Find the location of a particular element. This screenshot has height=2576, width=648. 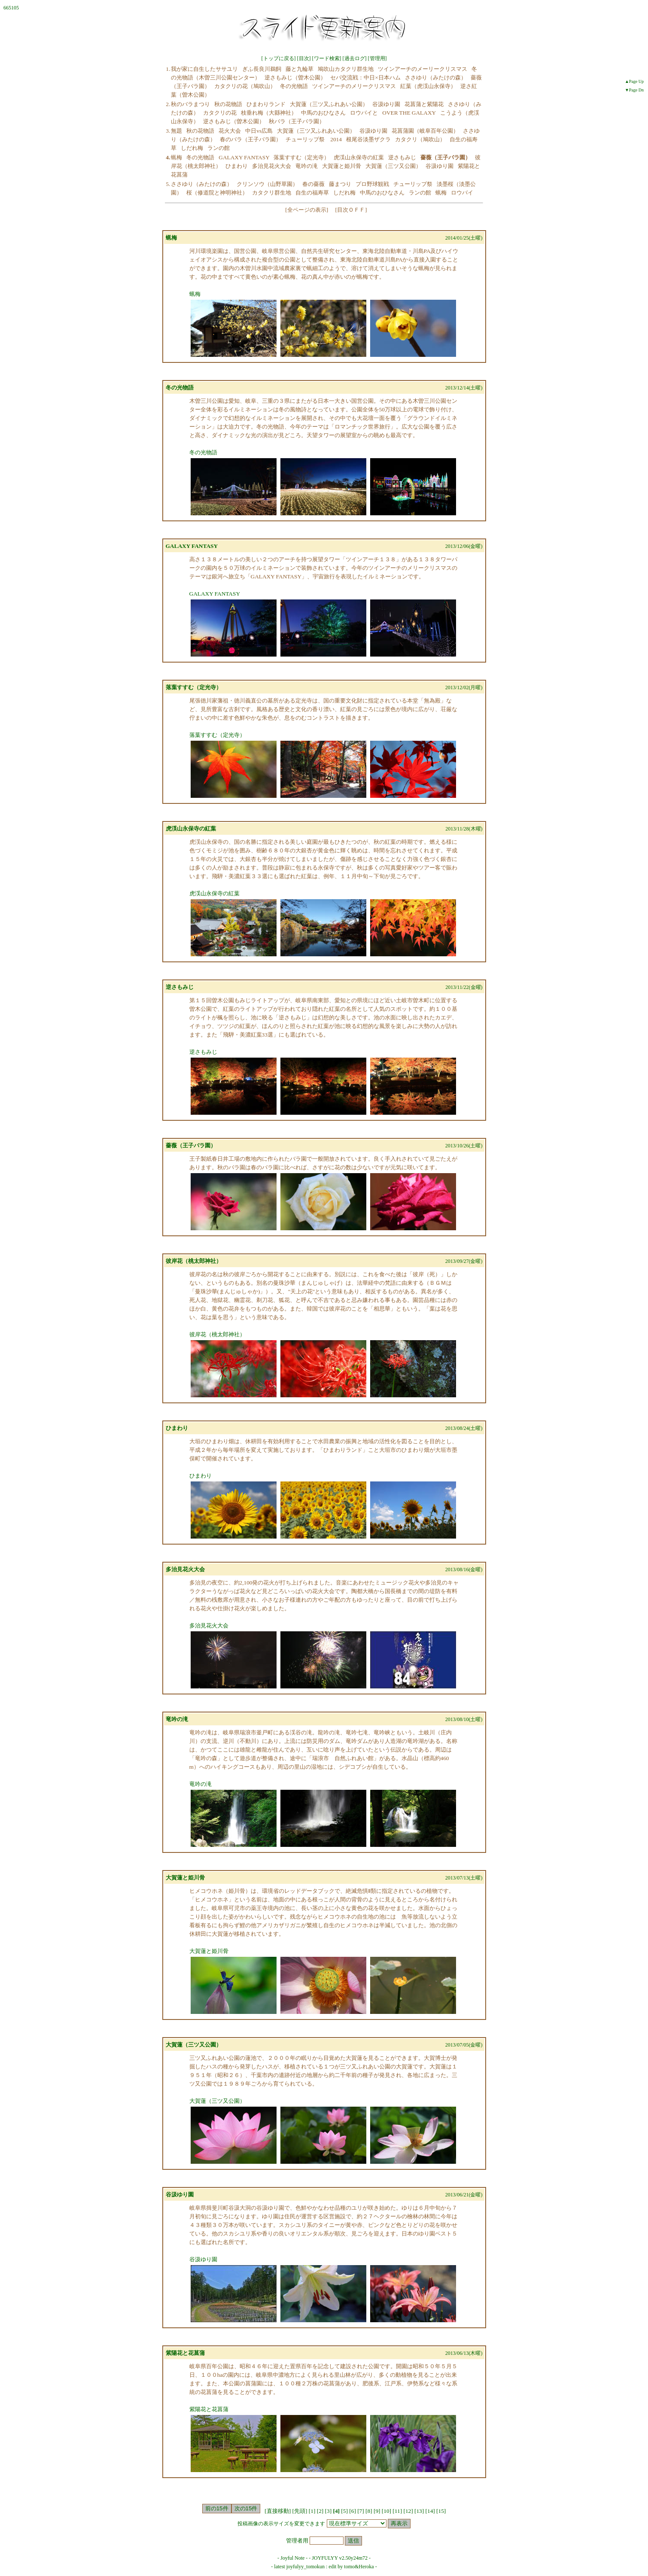

秋バラ（王子バラ園） is located at coordinates (297, 121).